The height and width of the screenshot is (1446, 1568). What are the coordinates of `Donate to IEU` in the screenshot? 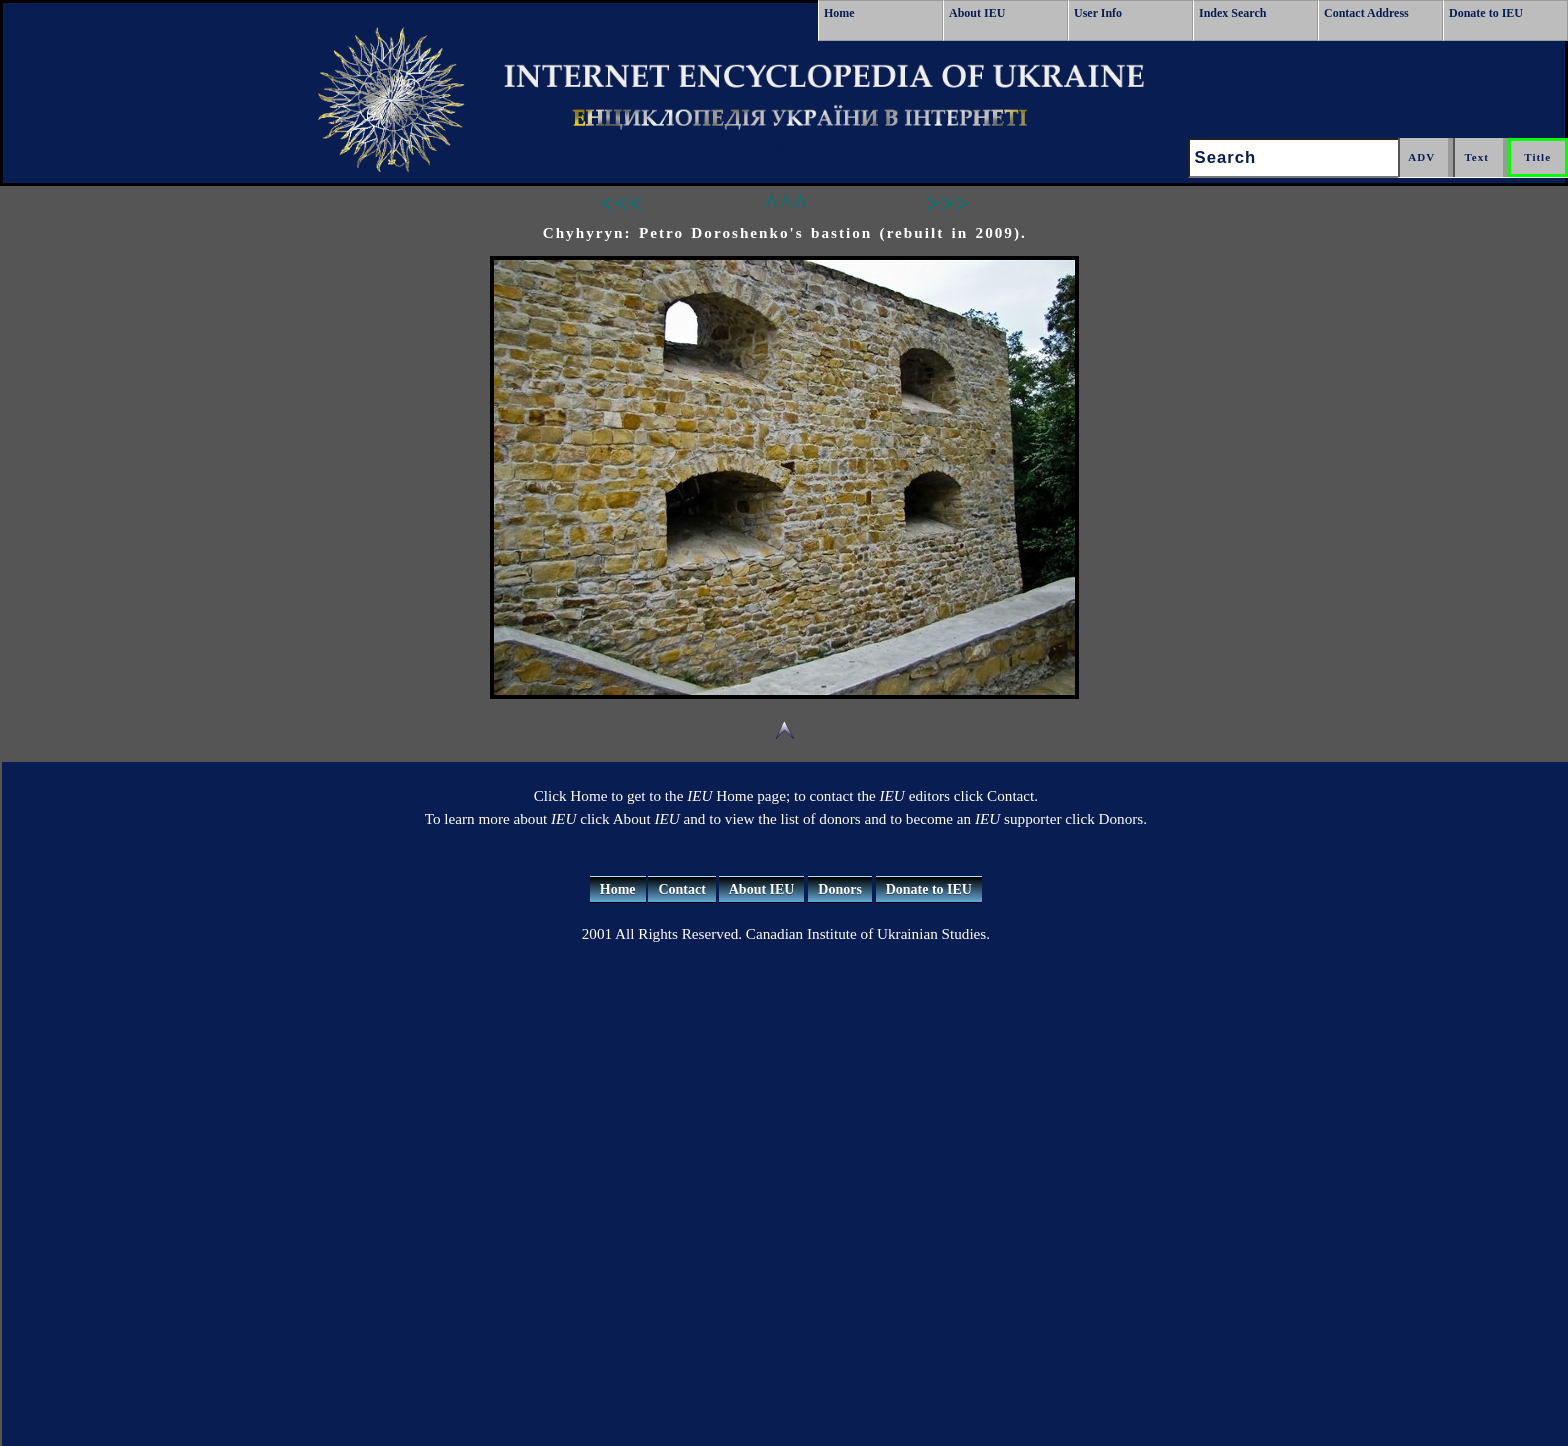 It's located at (1486, 13).